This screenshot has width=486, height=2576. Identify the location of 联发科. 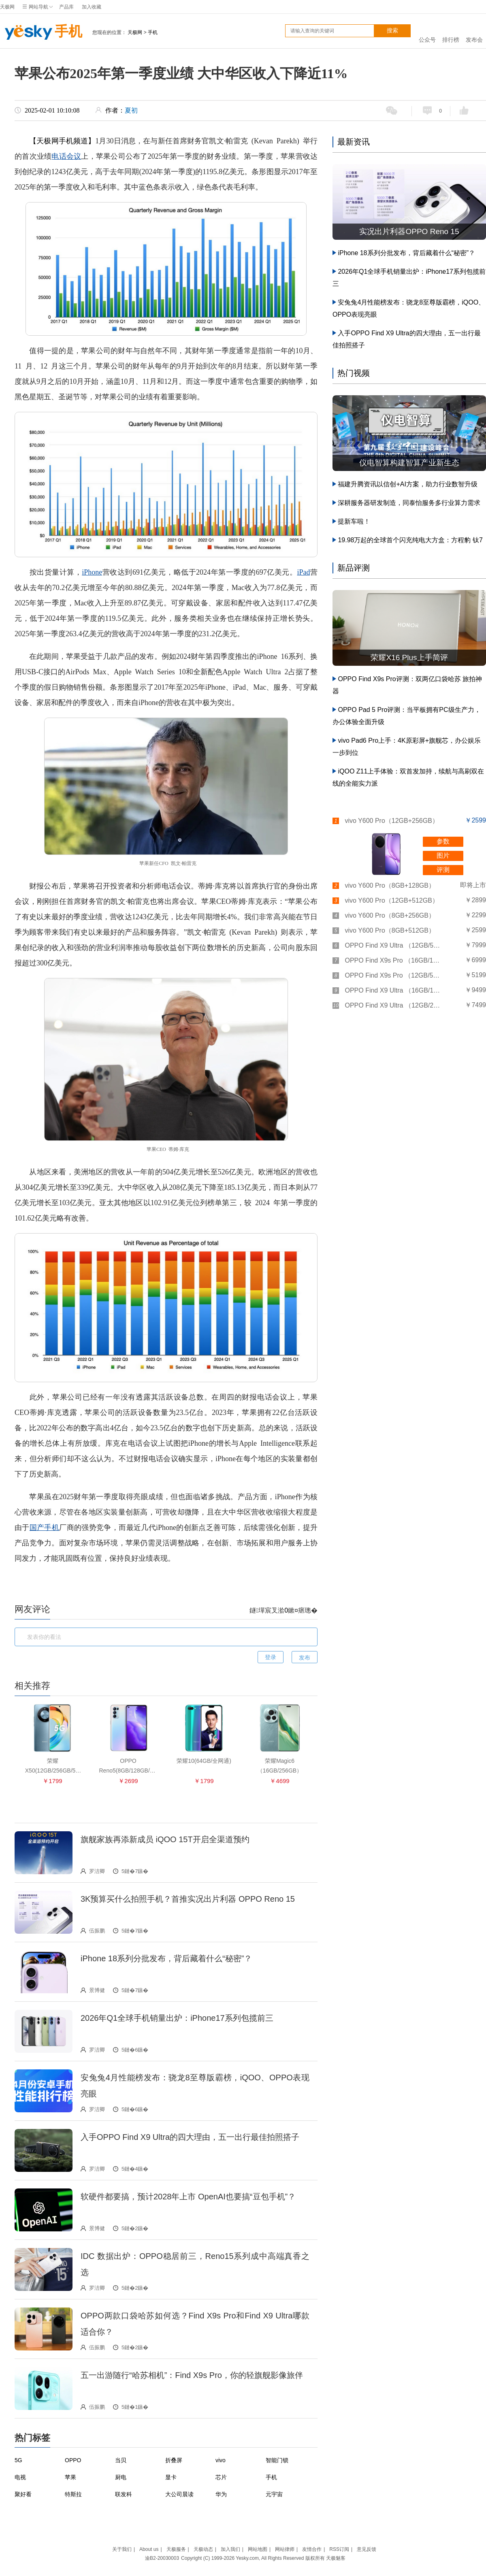
(123, 2494).